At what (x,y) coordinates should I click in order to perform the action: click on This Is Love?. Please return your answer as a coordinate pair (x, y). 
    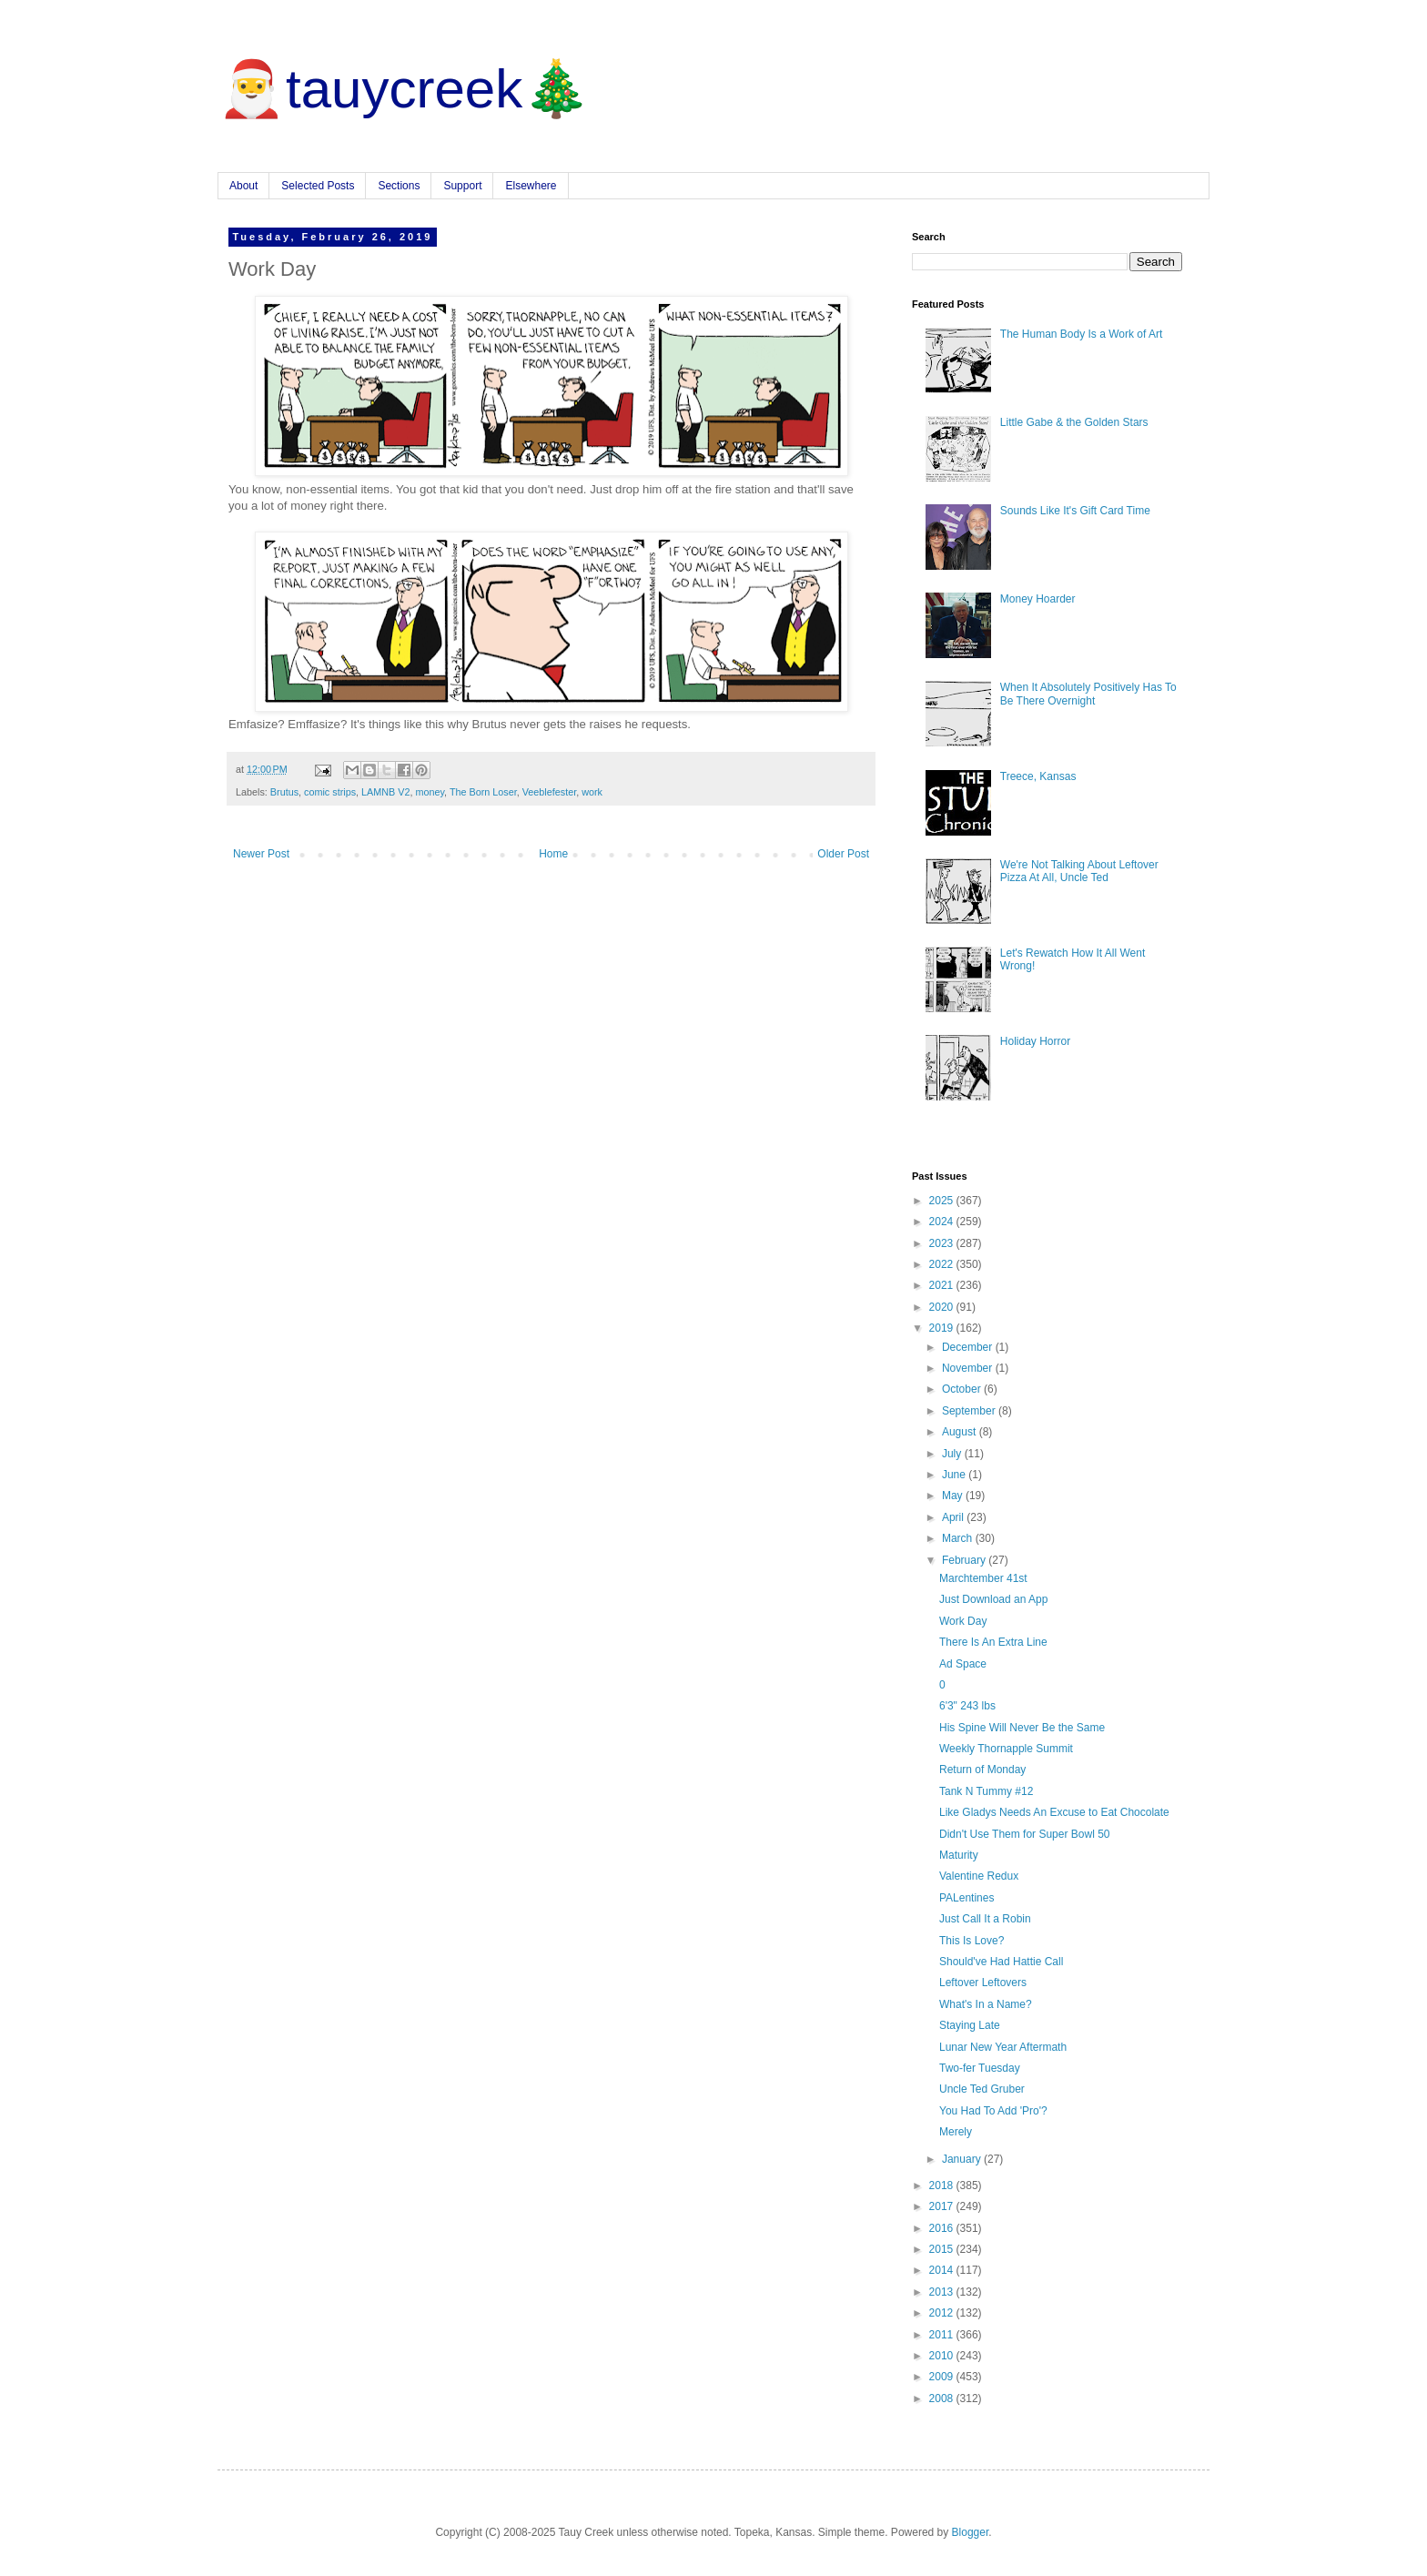
    Looking at the image, I should click on (971, 1940).